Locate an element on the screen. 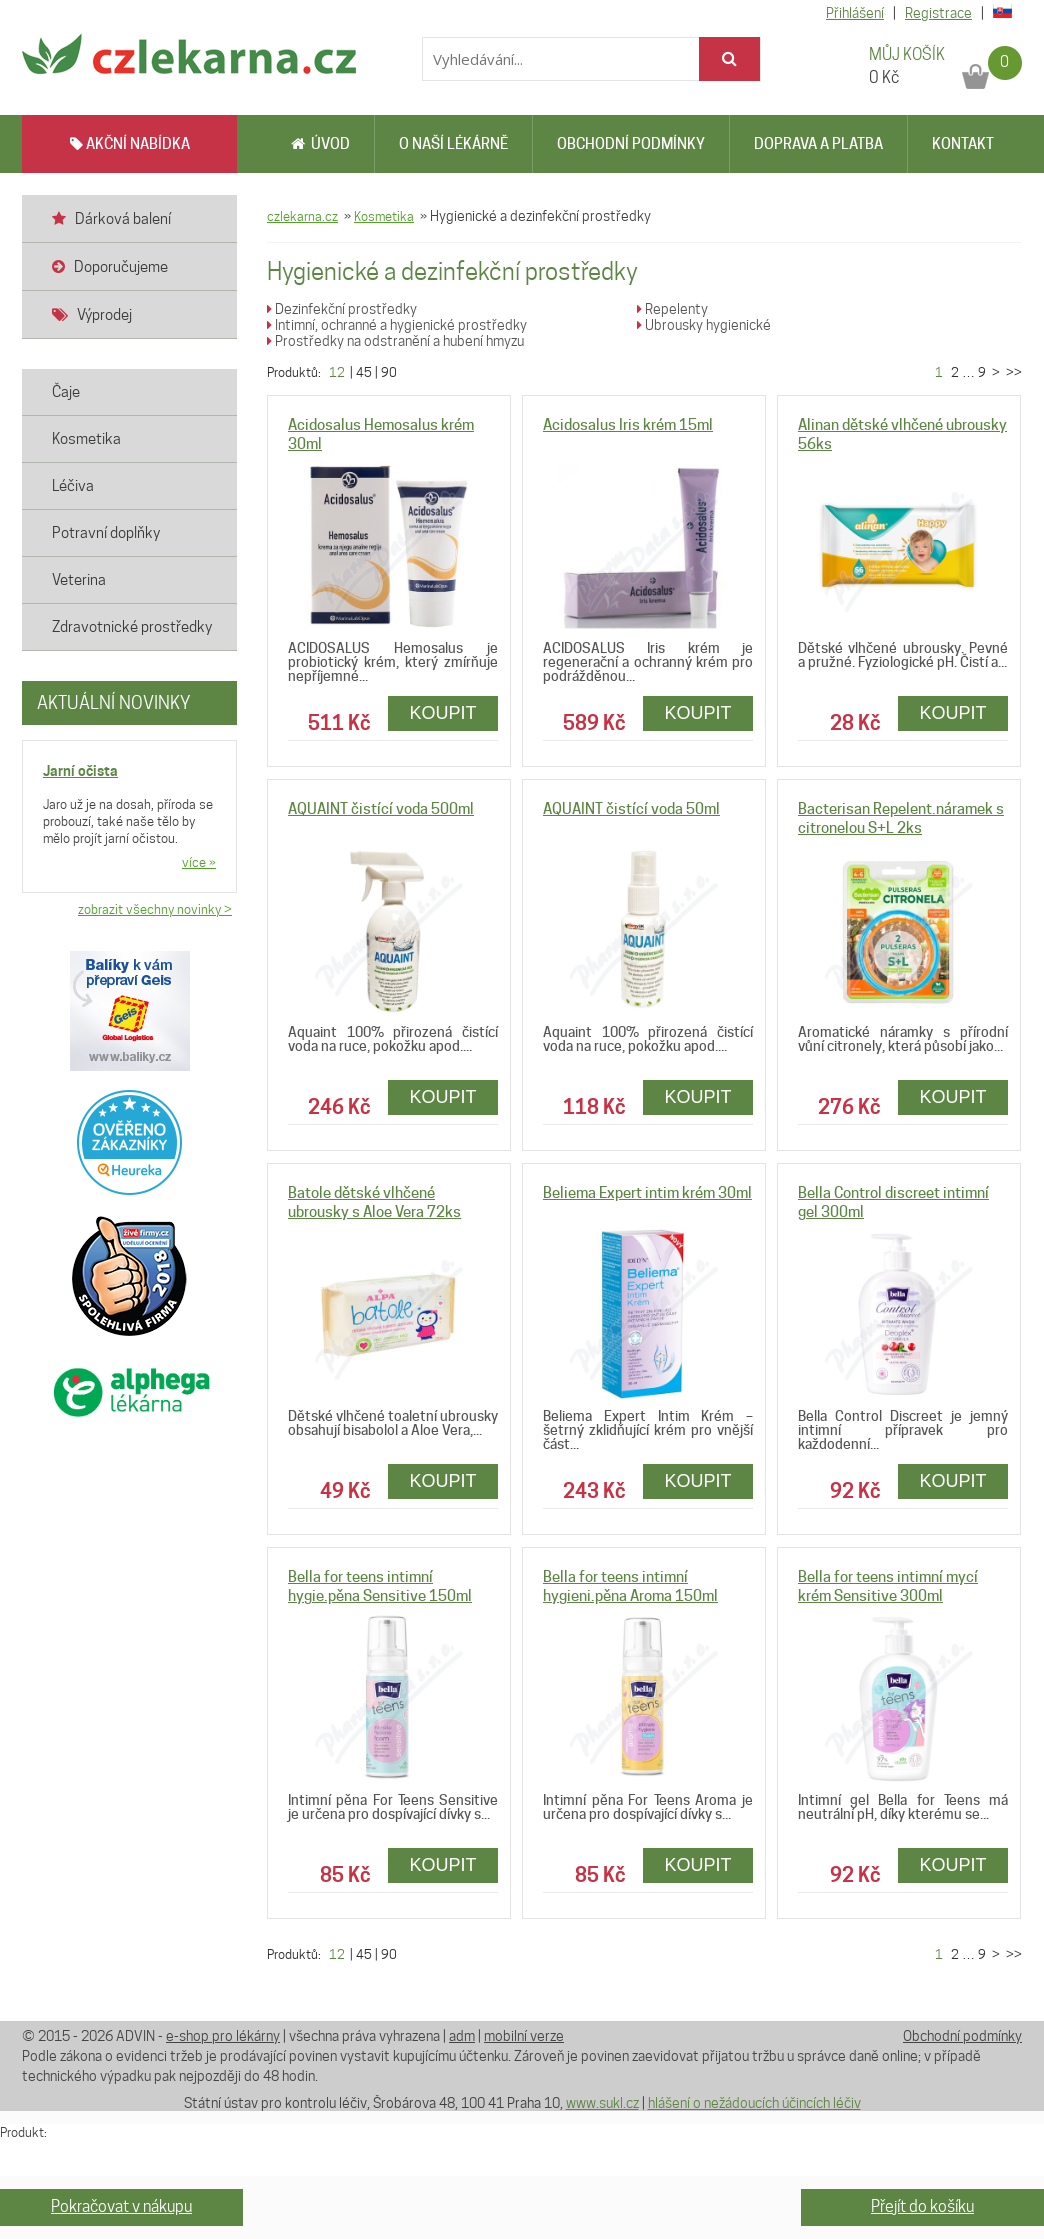  Bella for teens intimní mycí krém Sensitive 300ml is located at coordinates (888, 1586).